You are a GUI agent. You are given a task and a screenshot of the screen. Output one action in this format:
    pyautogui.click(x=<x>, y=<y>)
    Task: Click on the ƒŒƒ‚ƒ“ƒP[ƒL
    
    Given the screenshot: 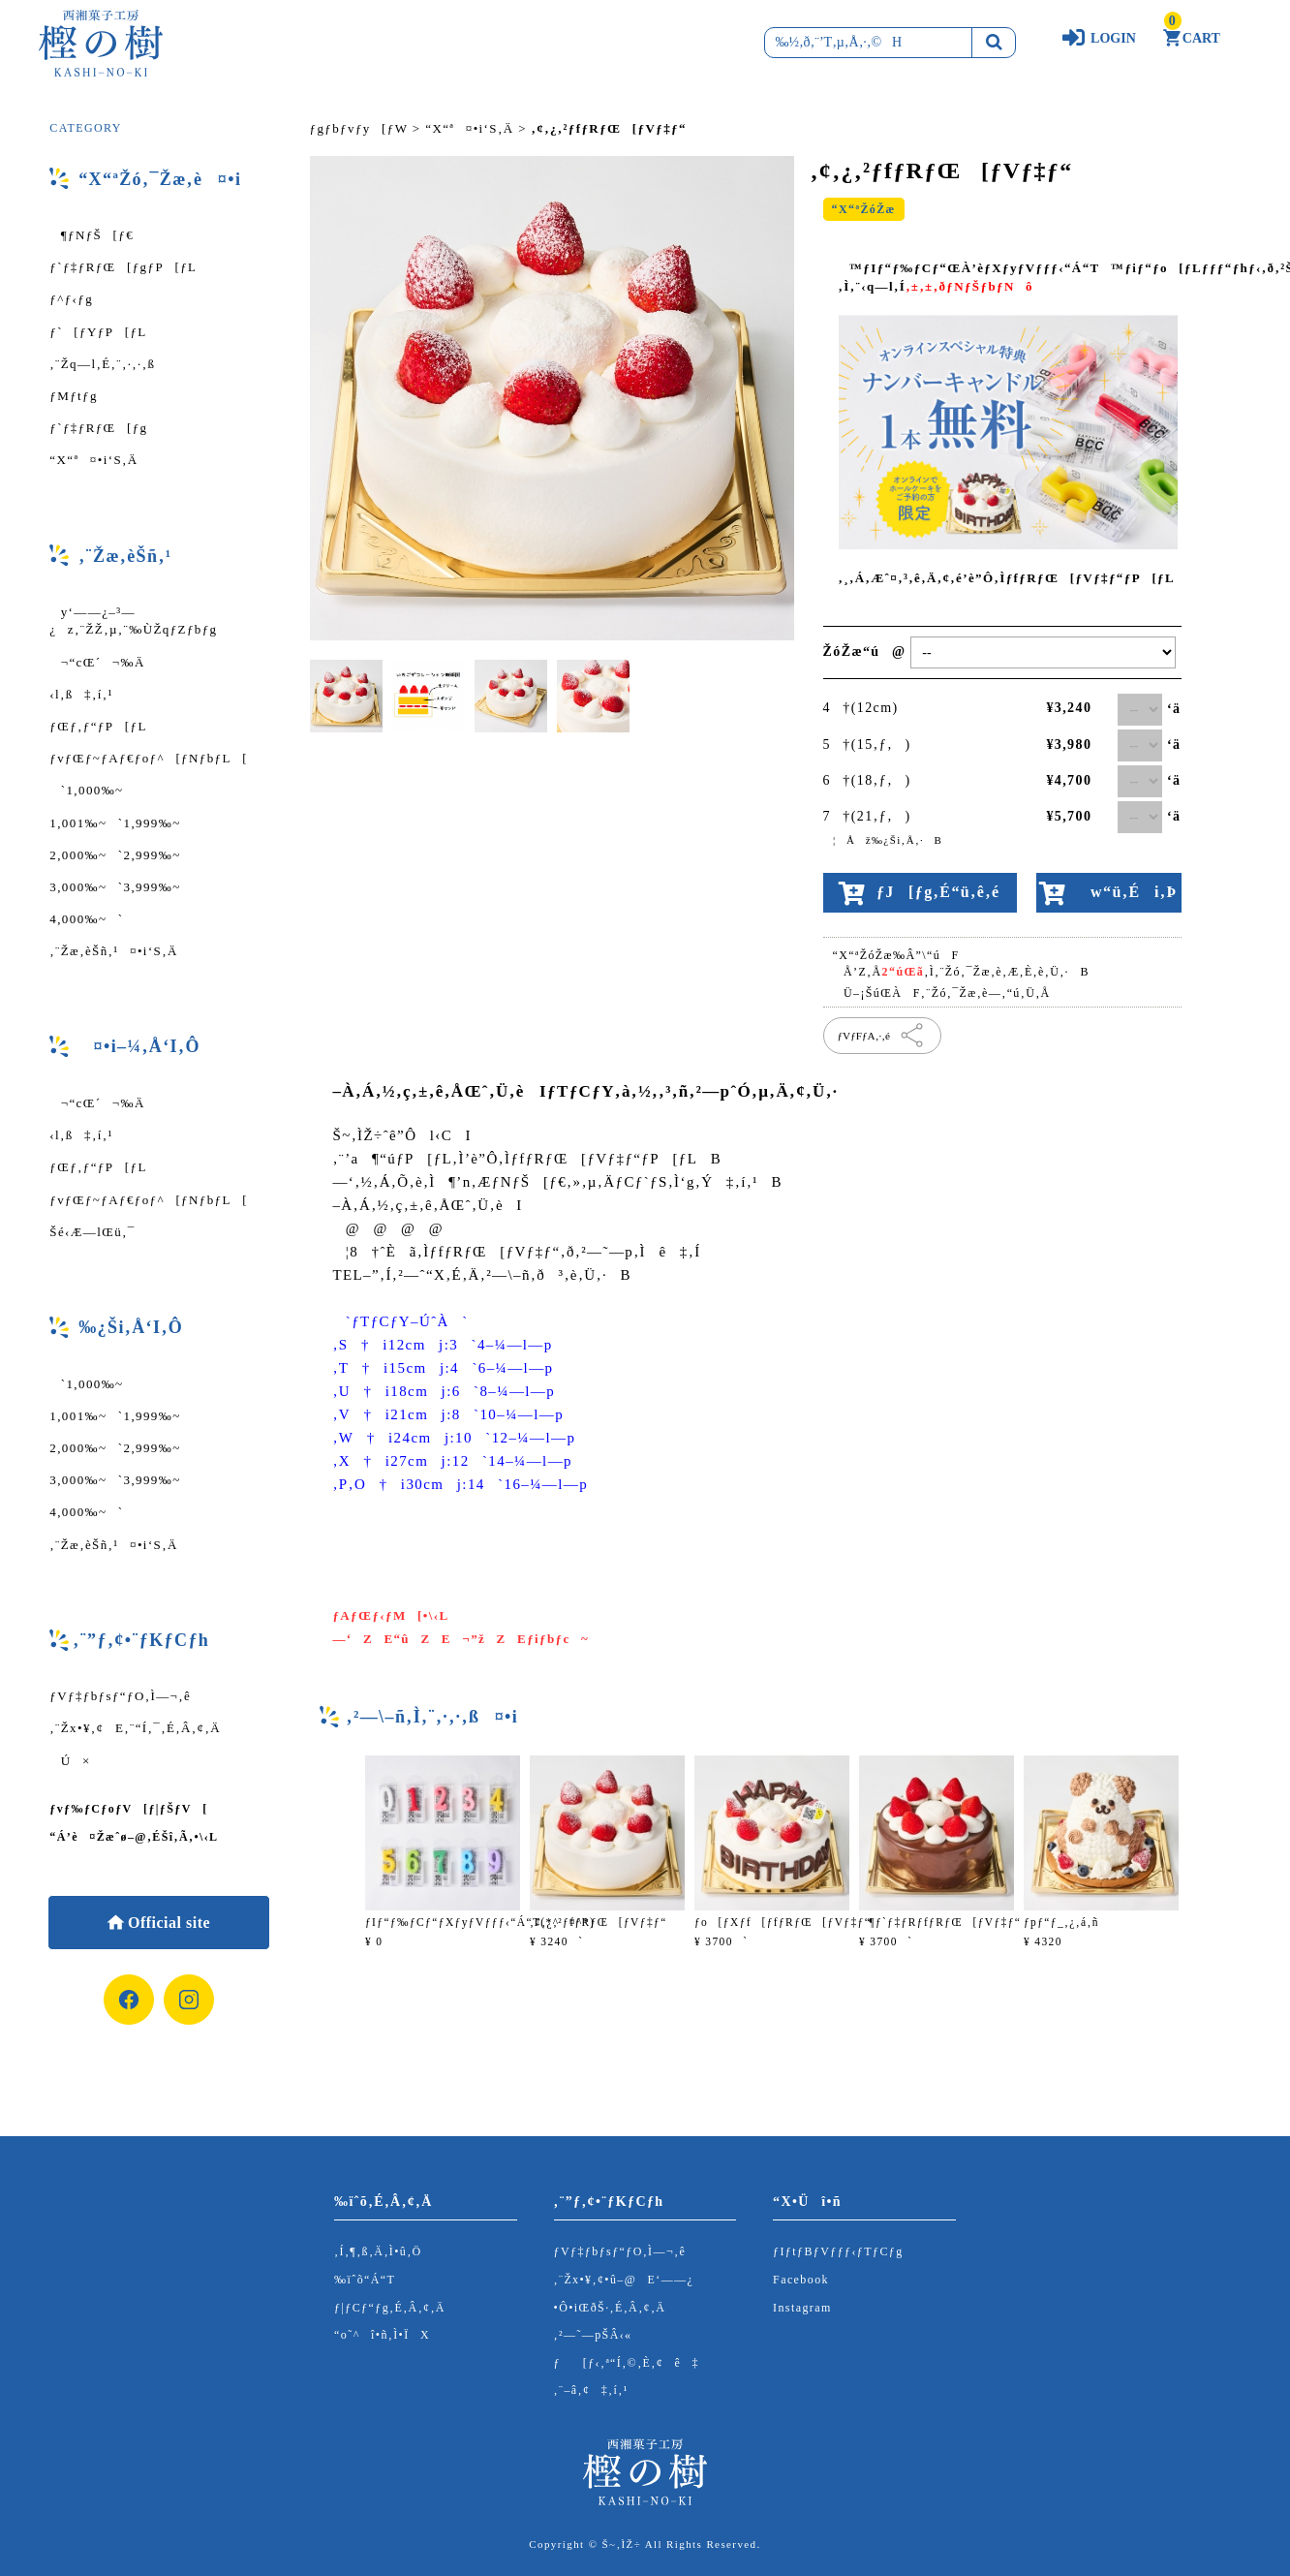 What is the action you would take?
    pyautogui.click(x=97, y=726)
    